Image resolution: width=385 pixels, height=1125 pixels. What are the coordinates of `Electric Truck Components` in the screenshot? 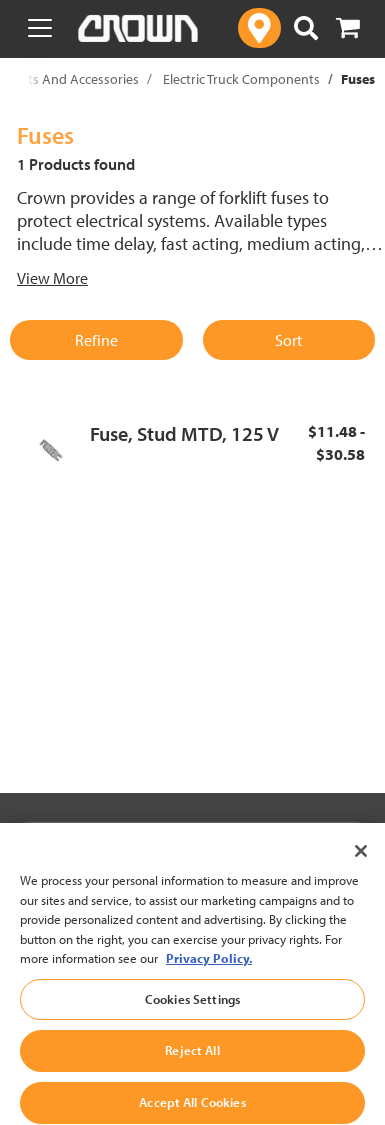 It's located at (241, 79).